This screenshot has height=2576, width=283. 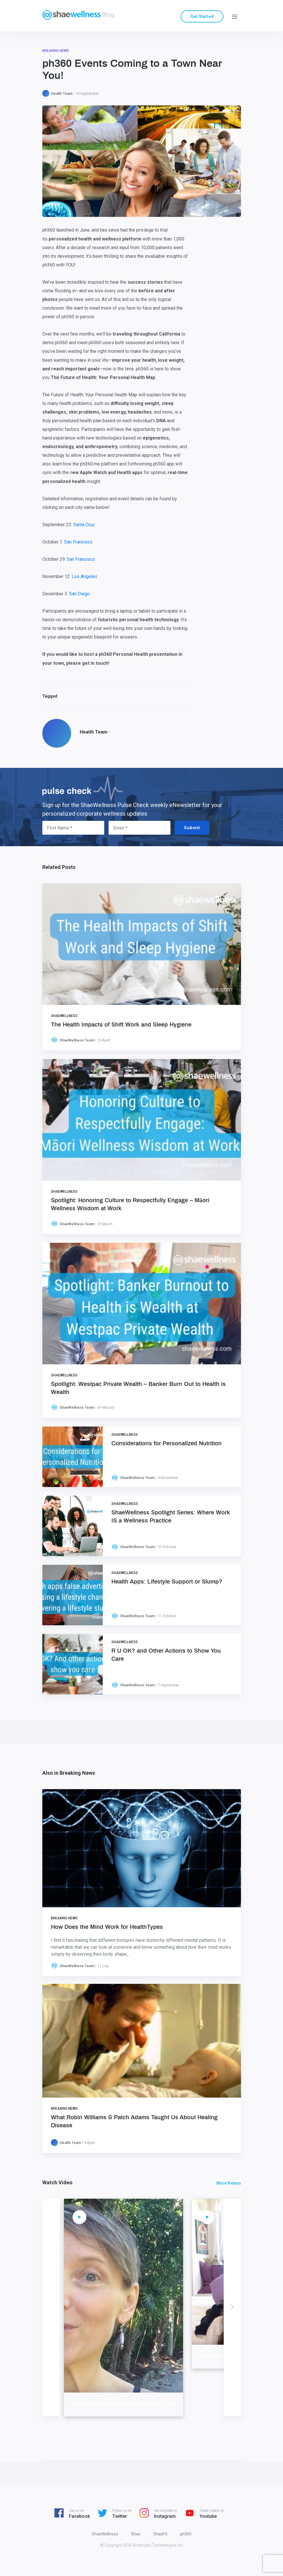 What do you see at coordinates (234, 16) in the screenshot?
I see `[Menu]` at bounding box center [234, 16].